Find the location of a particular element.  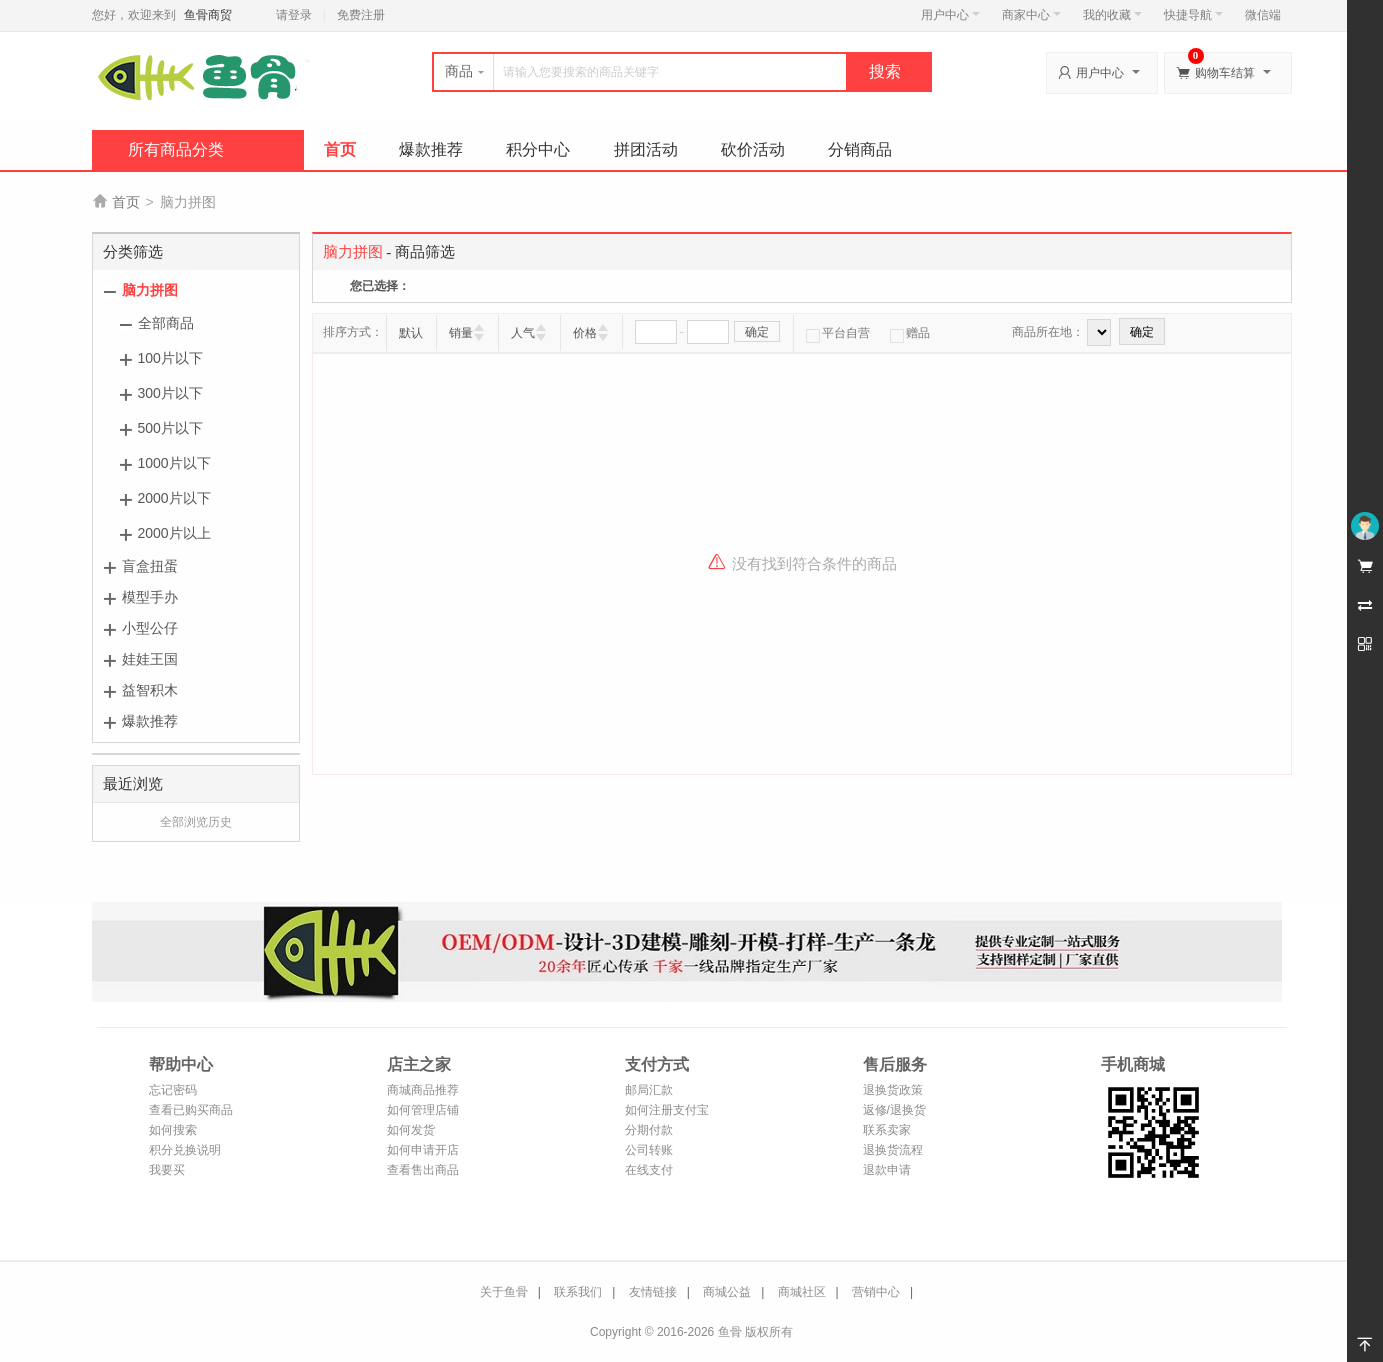

全部浏览历史 is located at coordinates (196, 822).